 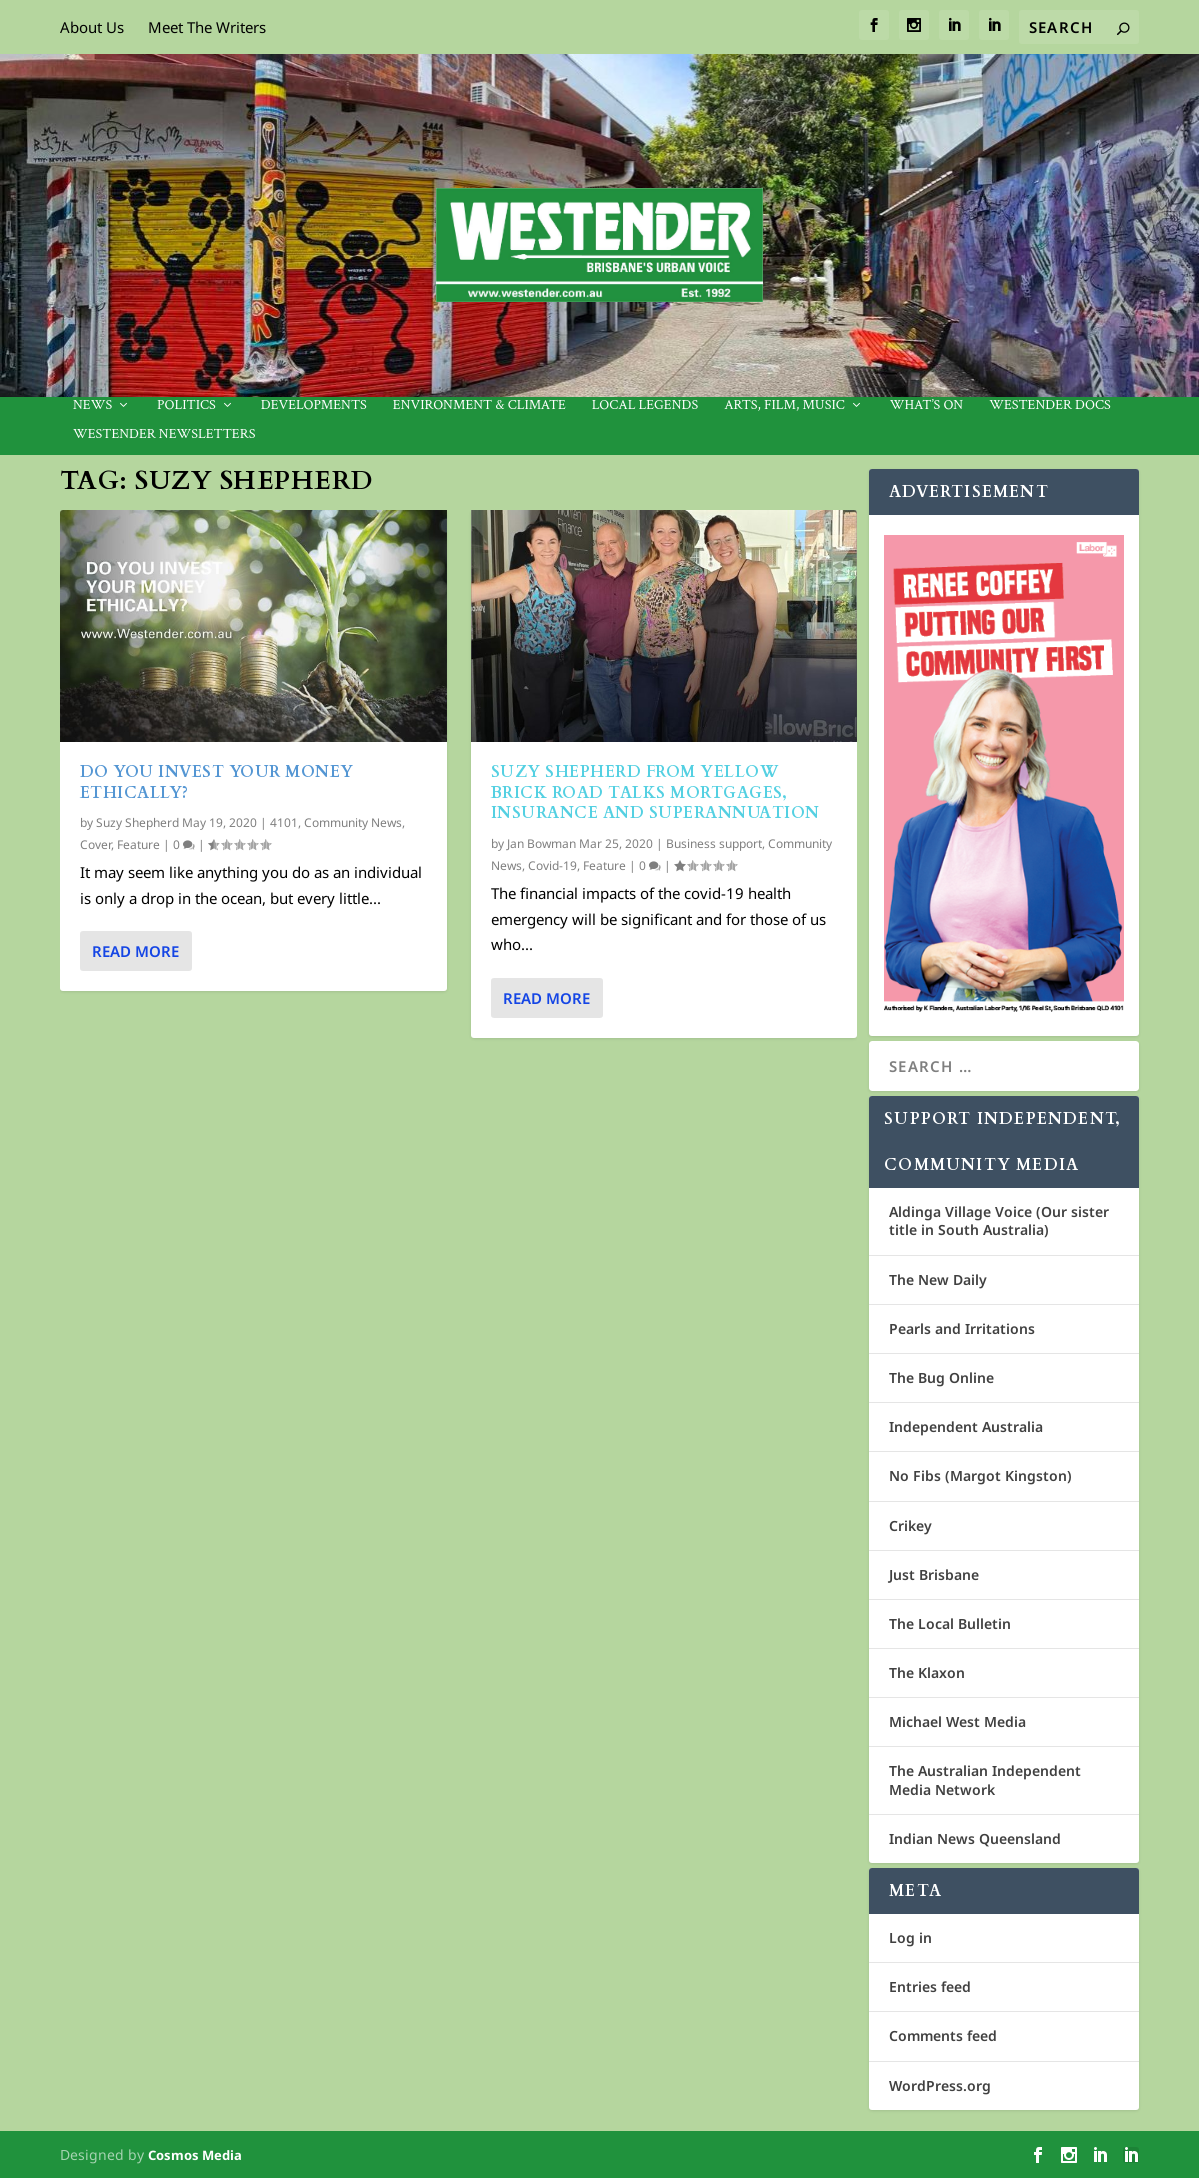 What do you see at coordinates (927, 405) in the screenshot?
I see `What’s On` at bounding box center [927, 405].